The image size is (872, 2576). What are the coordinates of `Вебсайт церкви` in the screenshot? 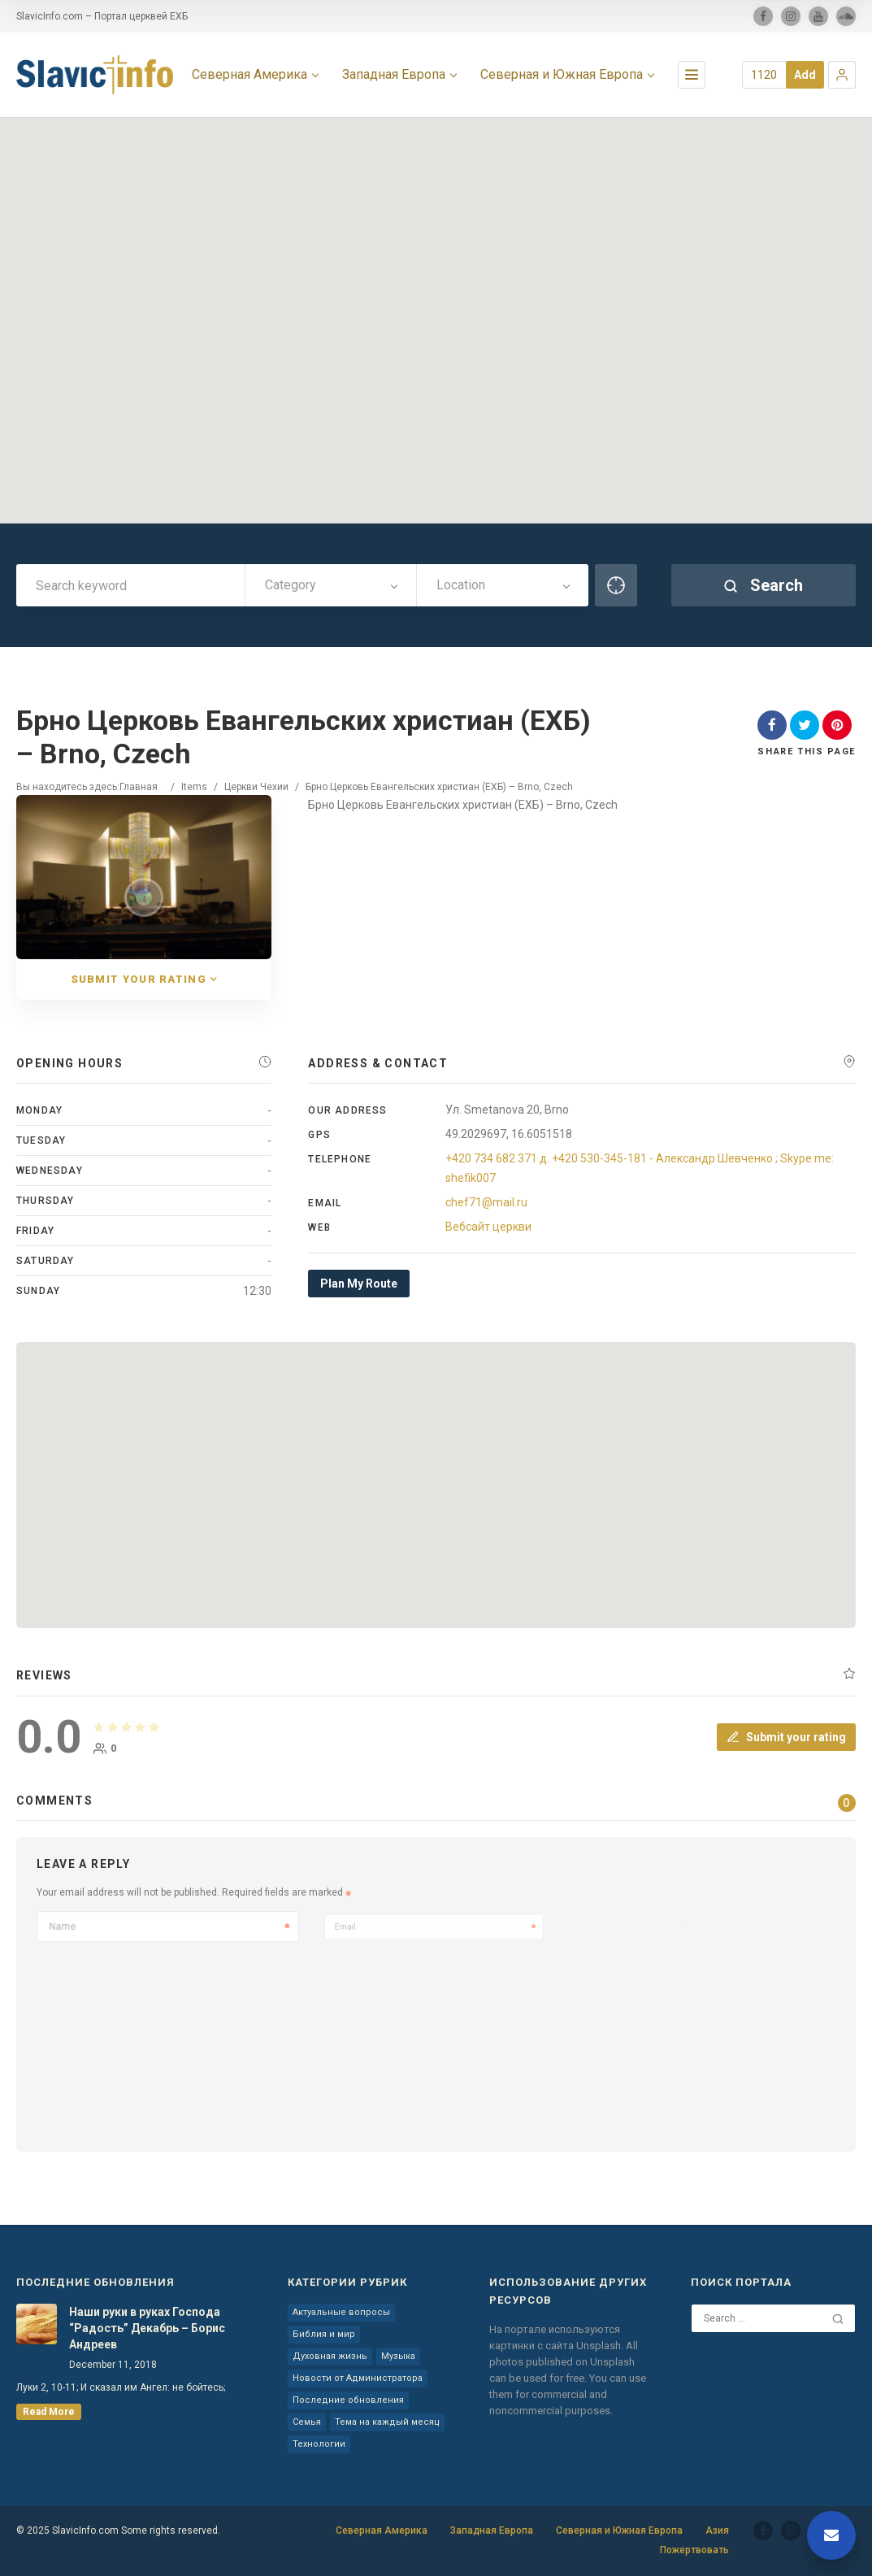 It's located at (488, 1226).